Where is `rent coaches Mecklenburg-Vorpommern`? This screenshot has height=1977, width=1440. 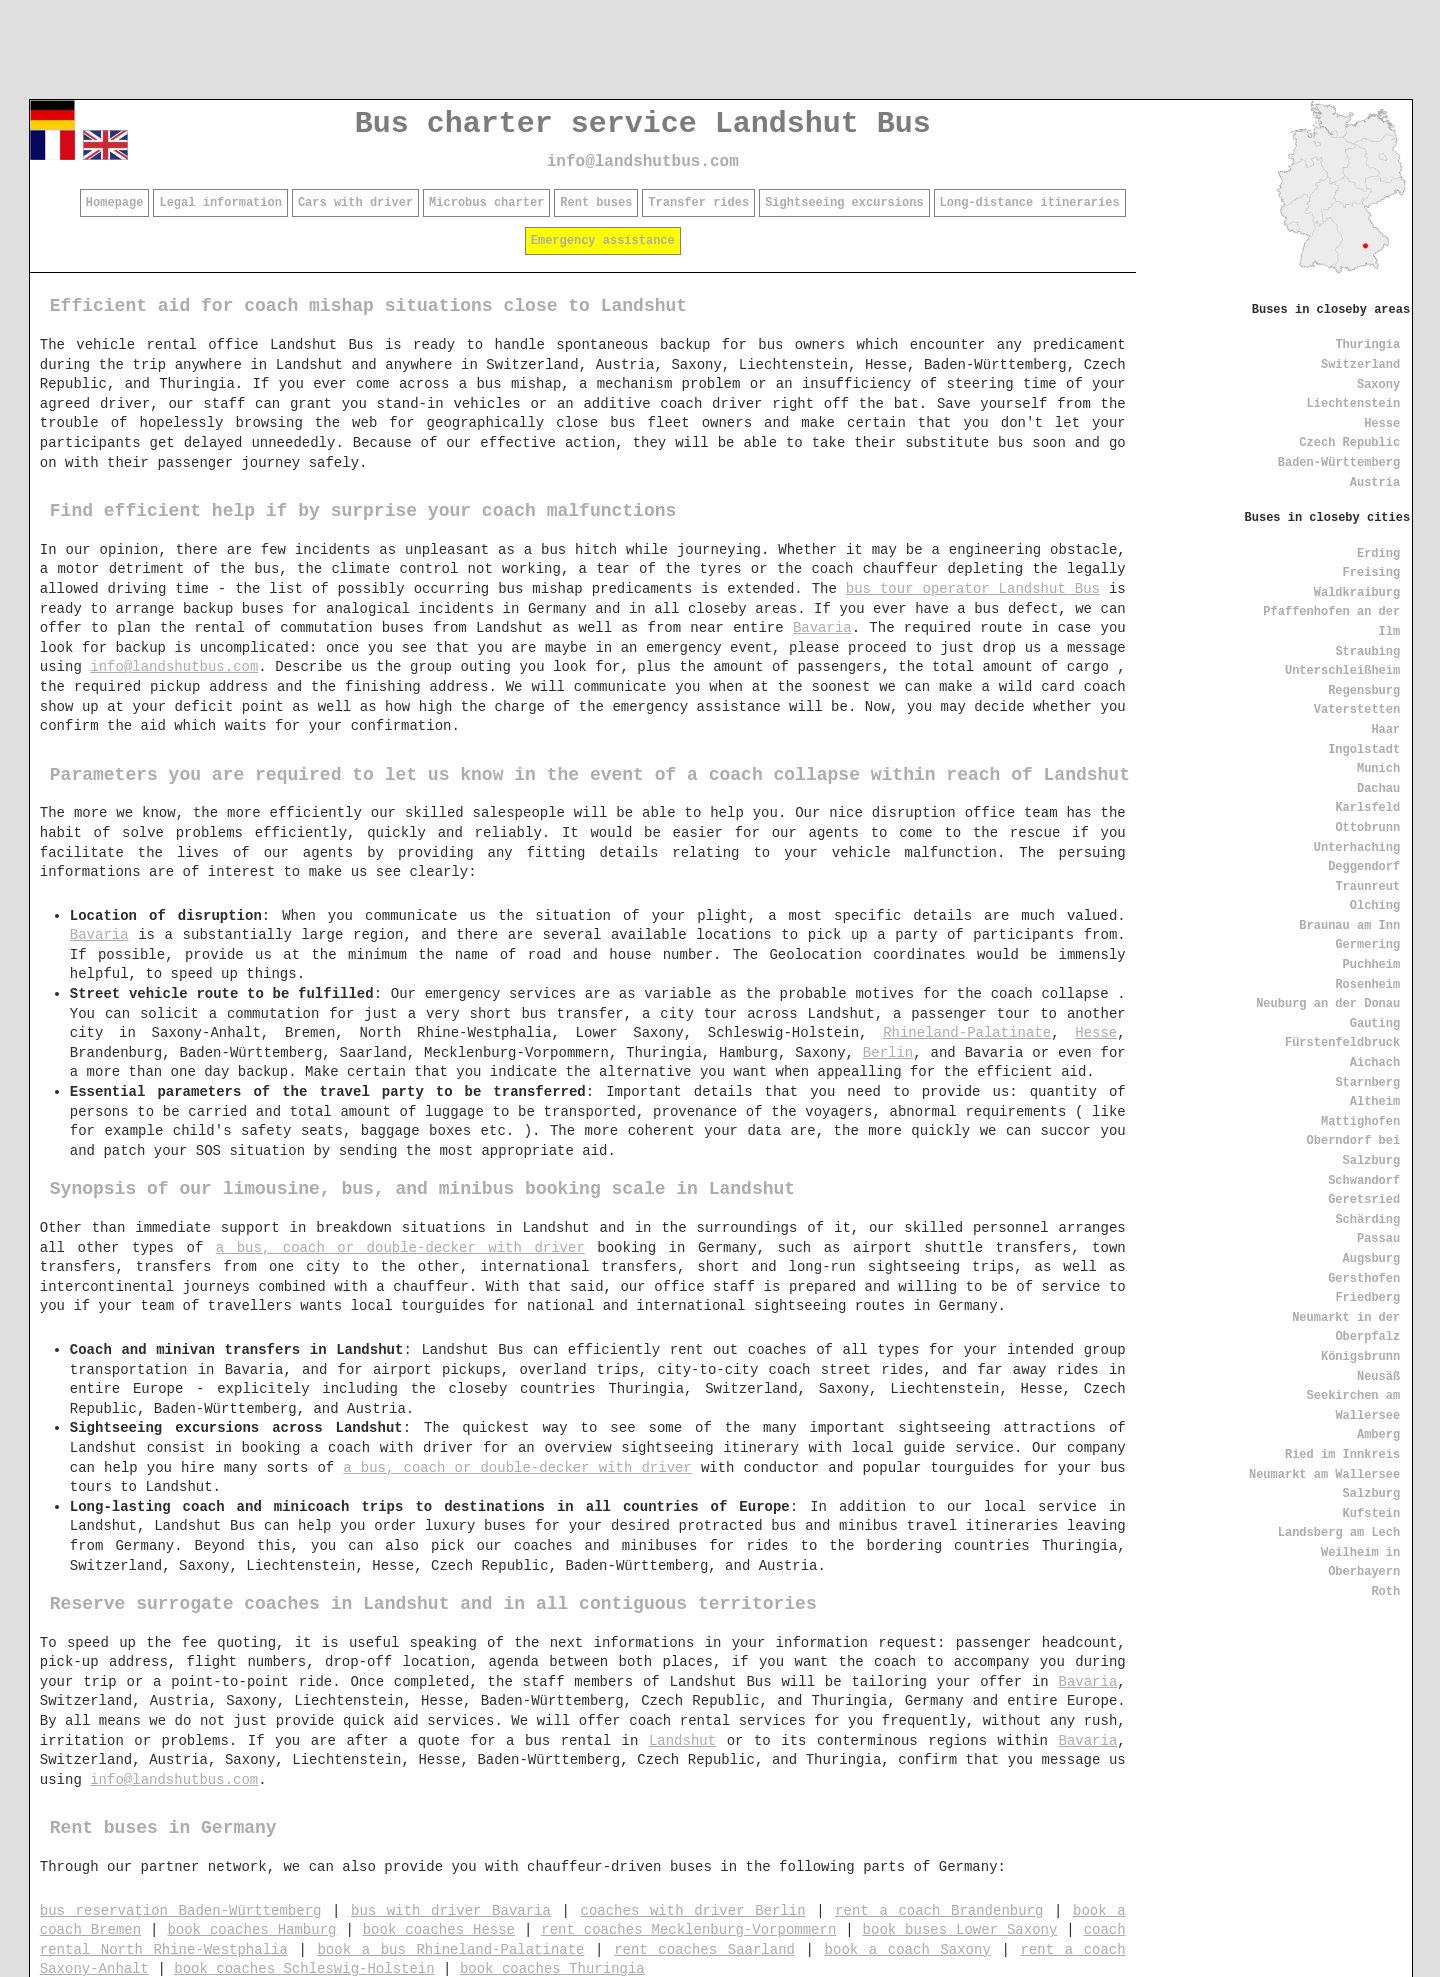 rent coaches Mecklenburg-Vorpommern is located at coordinates (688, 1930).